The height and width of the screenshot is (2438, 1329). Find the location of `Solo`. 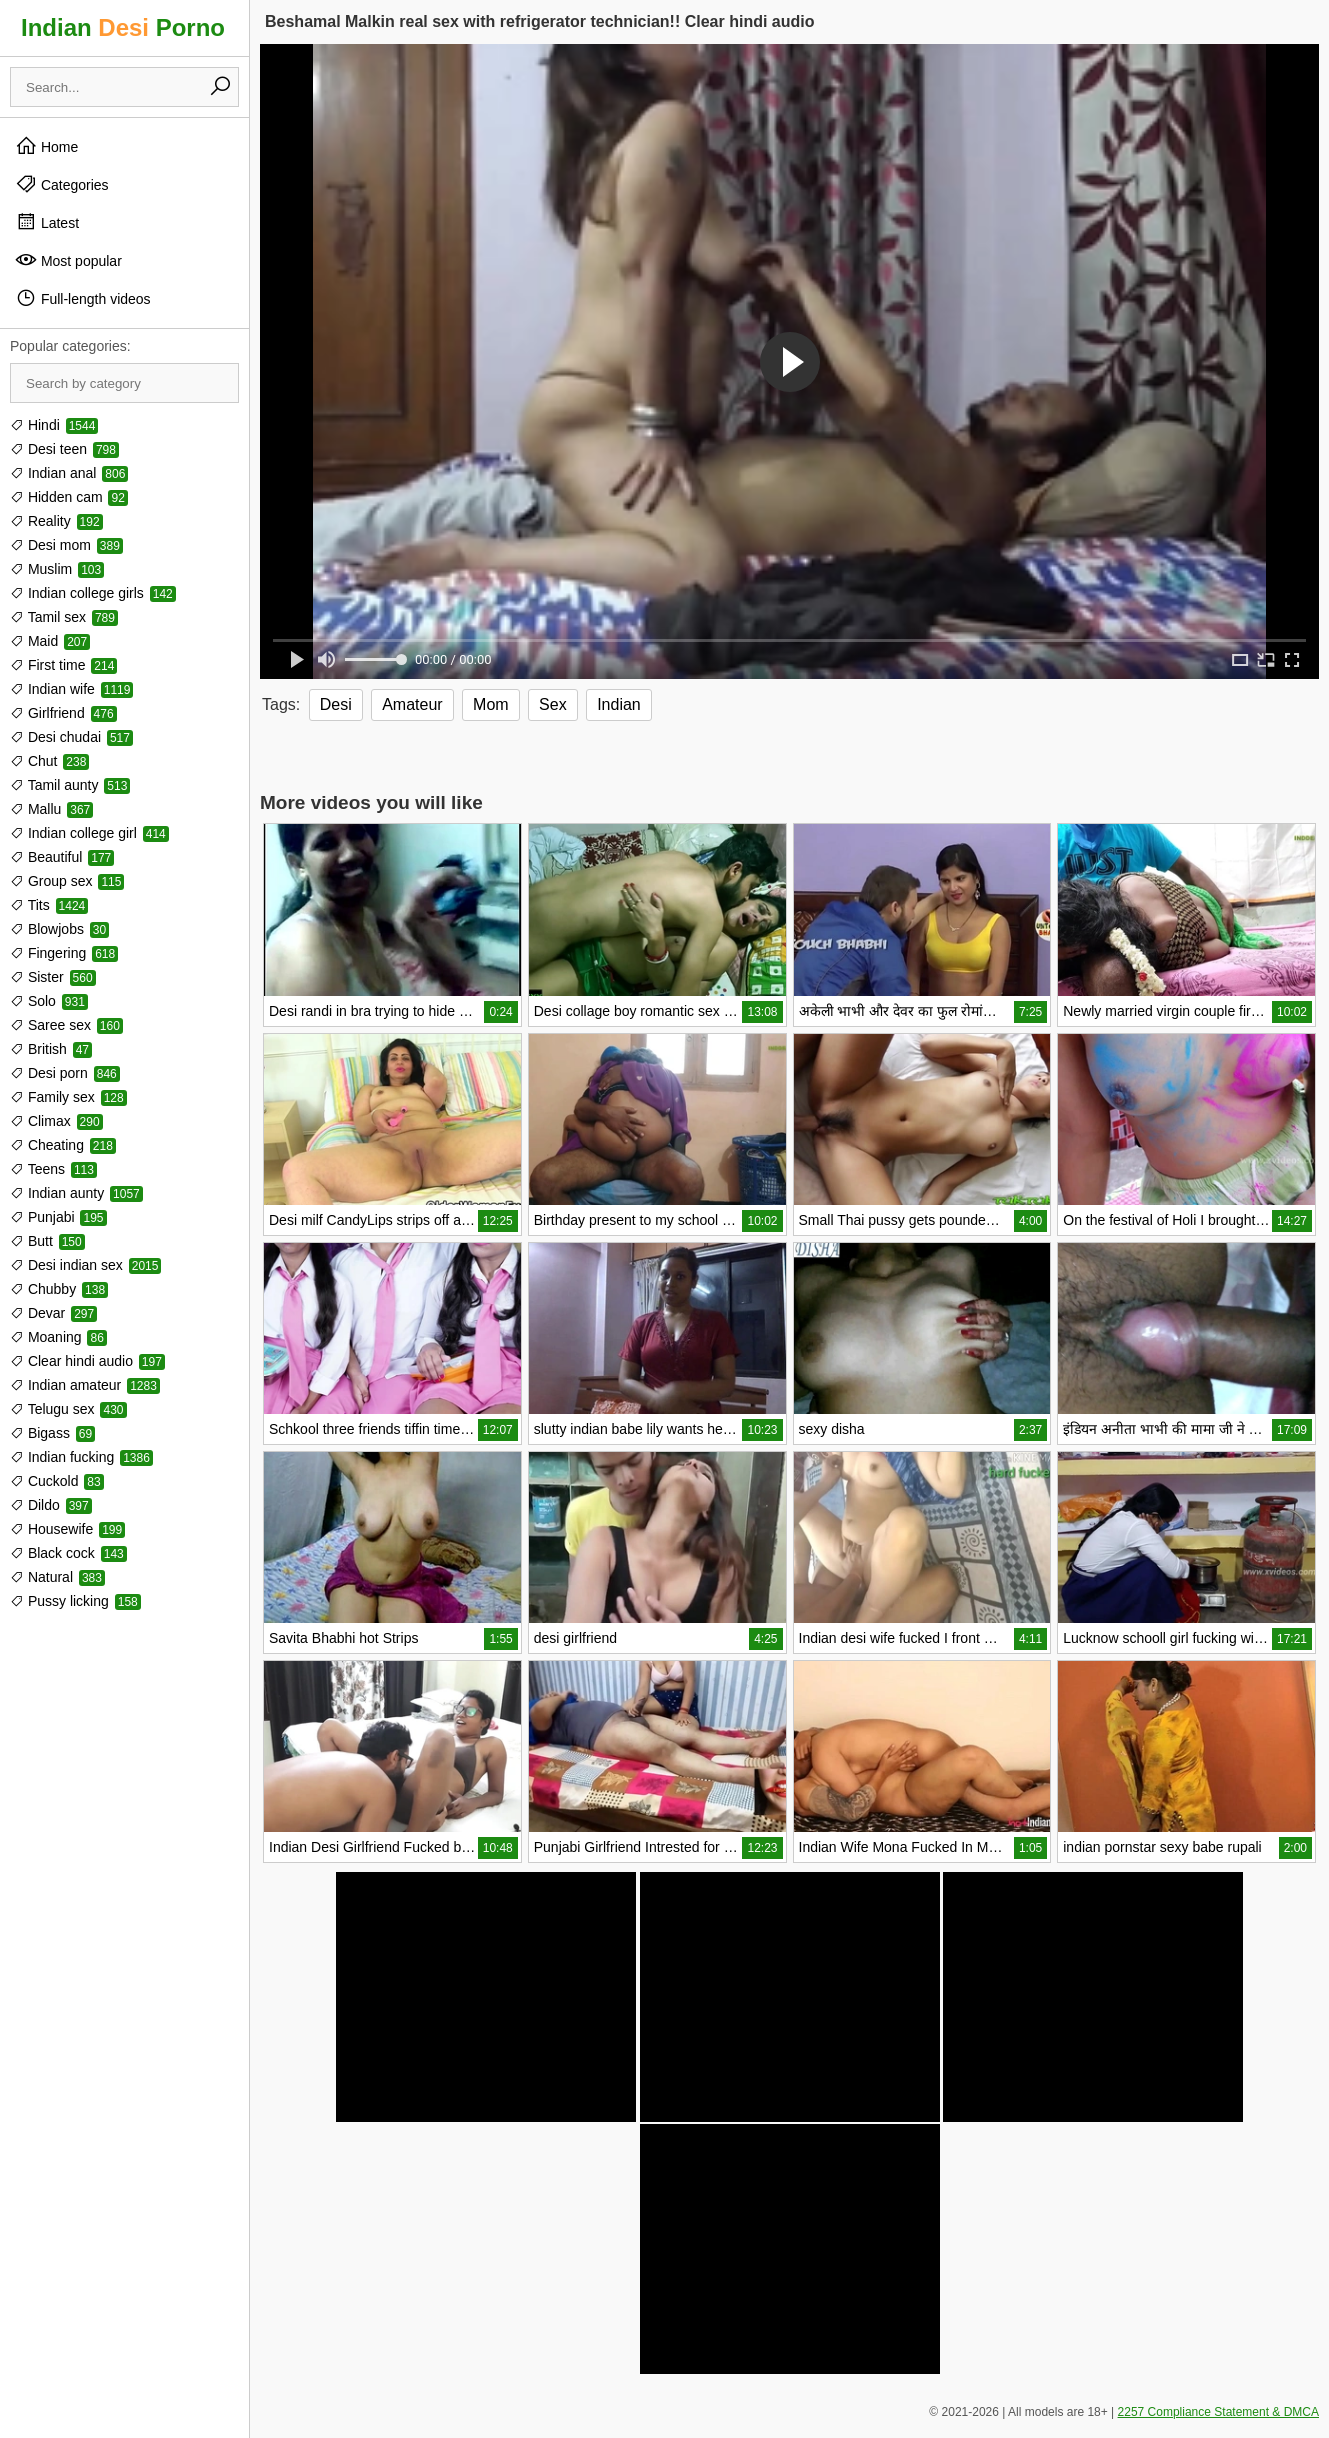

Solo is located at coordinates (49, 1001).